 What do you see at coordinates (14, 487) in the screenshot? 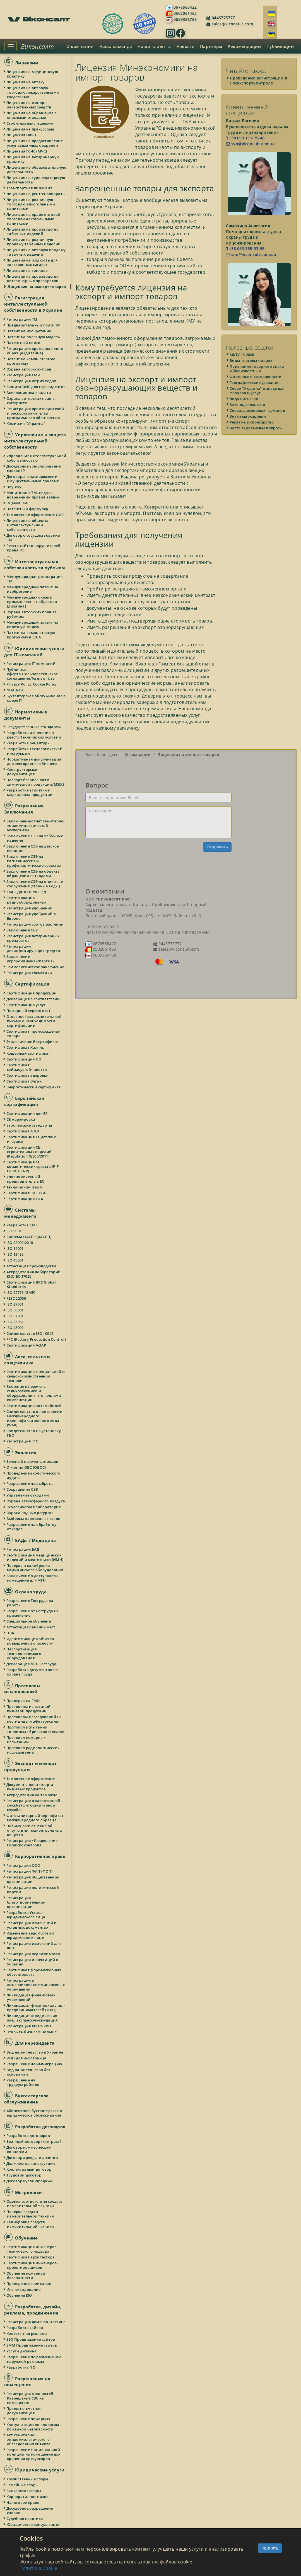
I see `Ноу-хау` at bounding box center [14, 487].